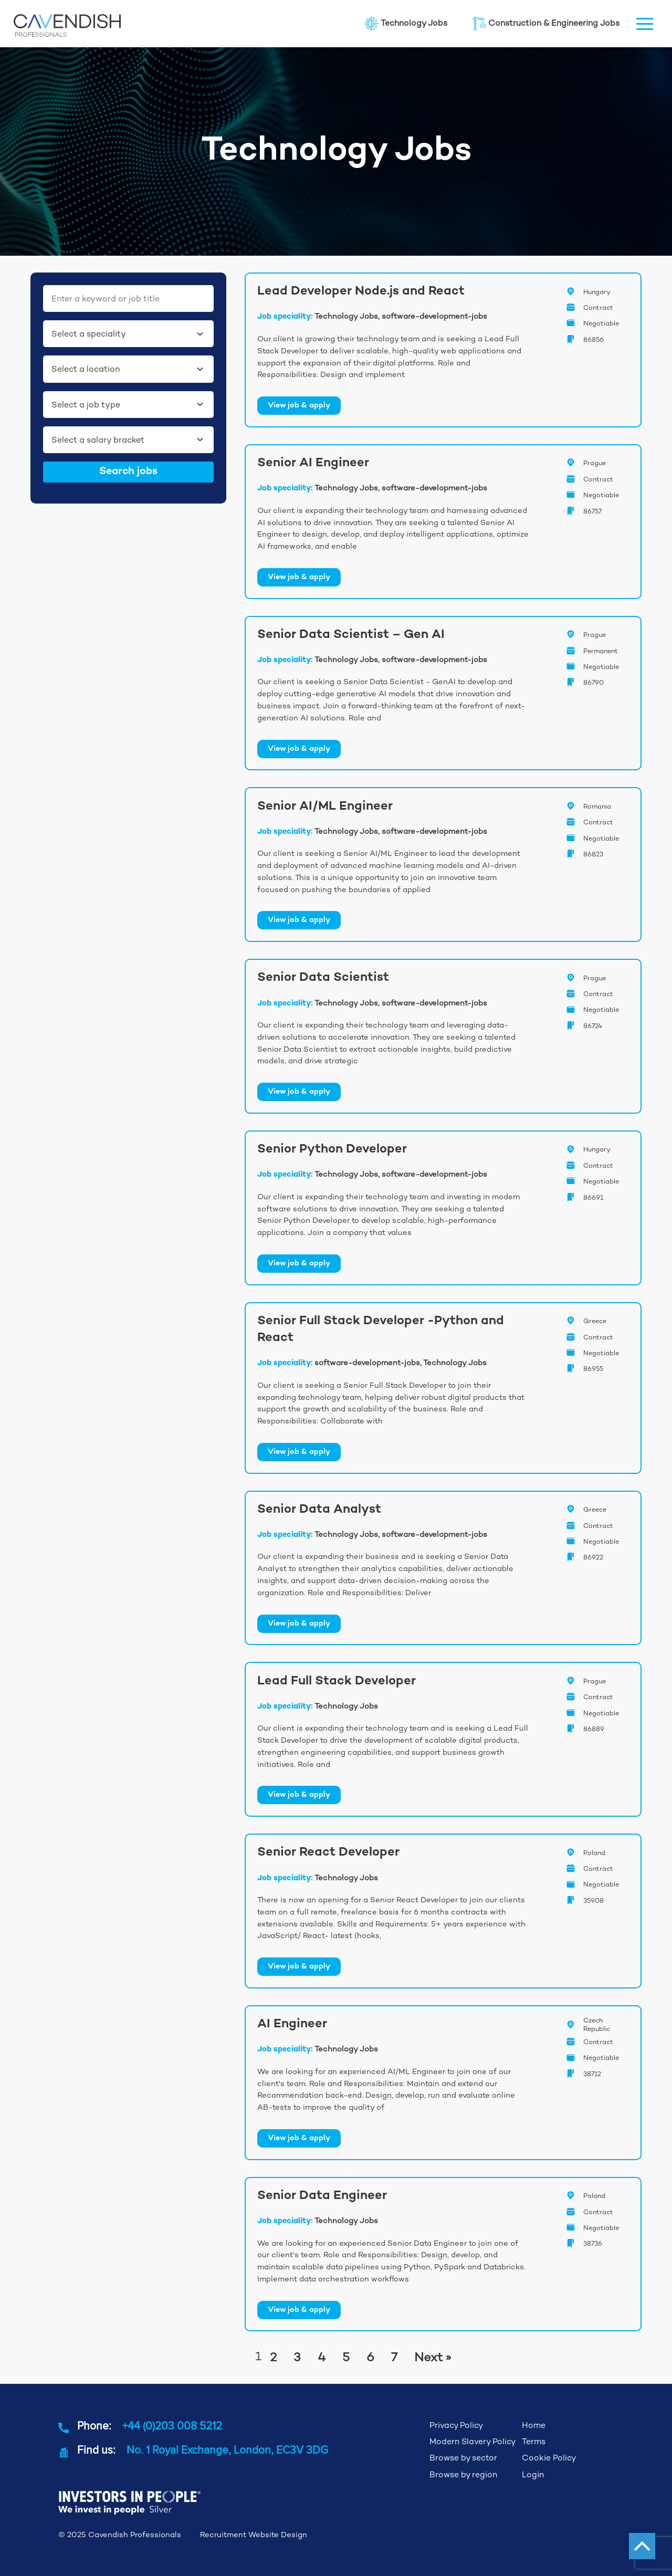 Image resolution: width=672 pixels, height=2576 pixels. Describe the element at coordinates (533, 2441) in the screenshot. I see `Terms` at that location.